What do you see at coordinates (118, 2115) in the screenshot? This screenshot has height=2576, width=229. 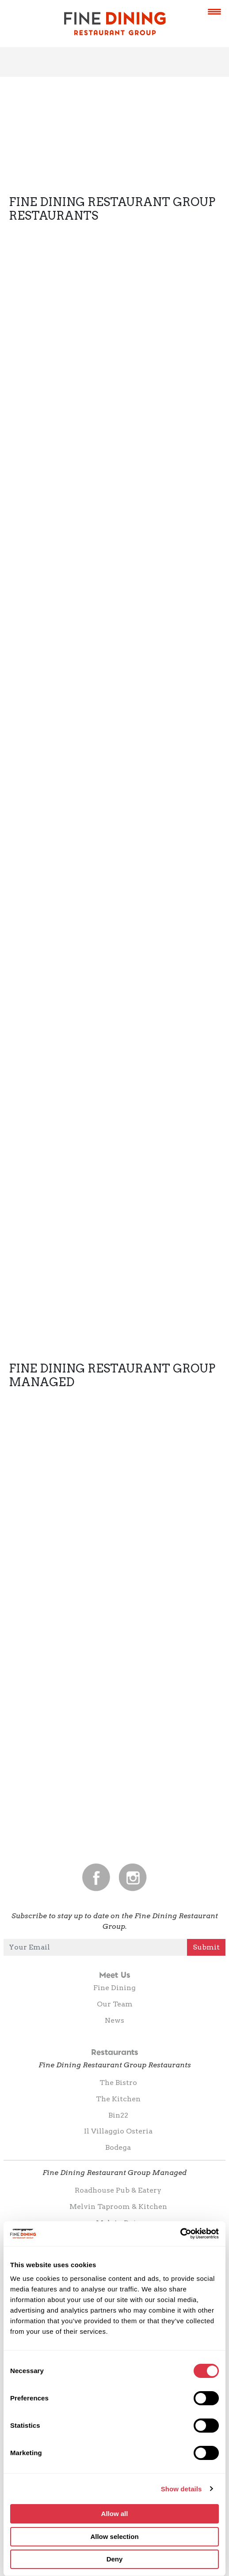 I see `Bin22` at bounding box center [118, 2115].